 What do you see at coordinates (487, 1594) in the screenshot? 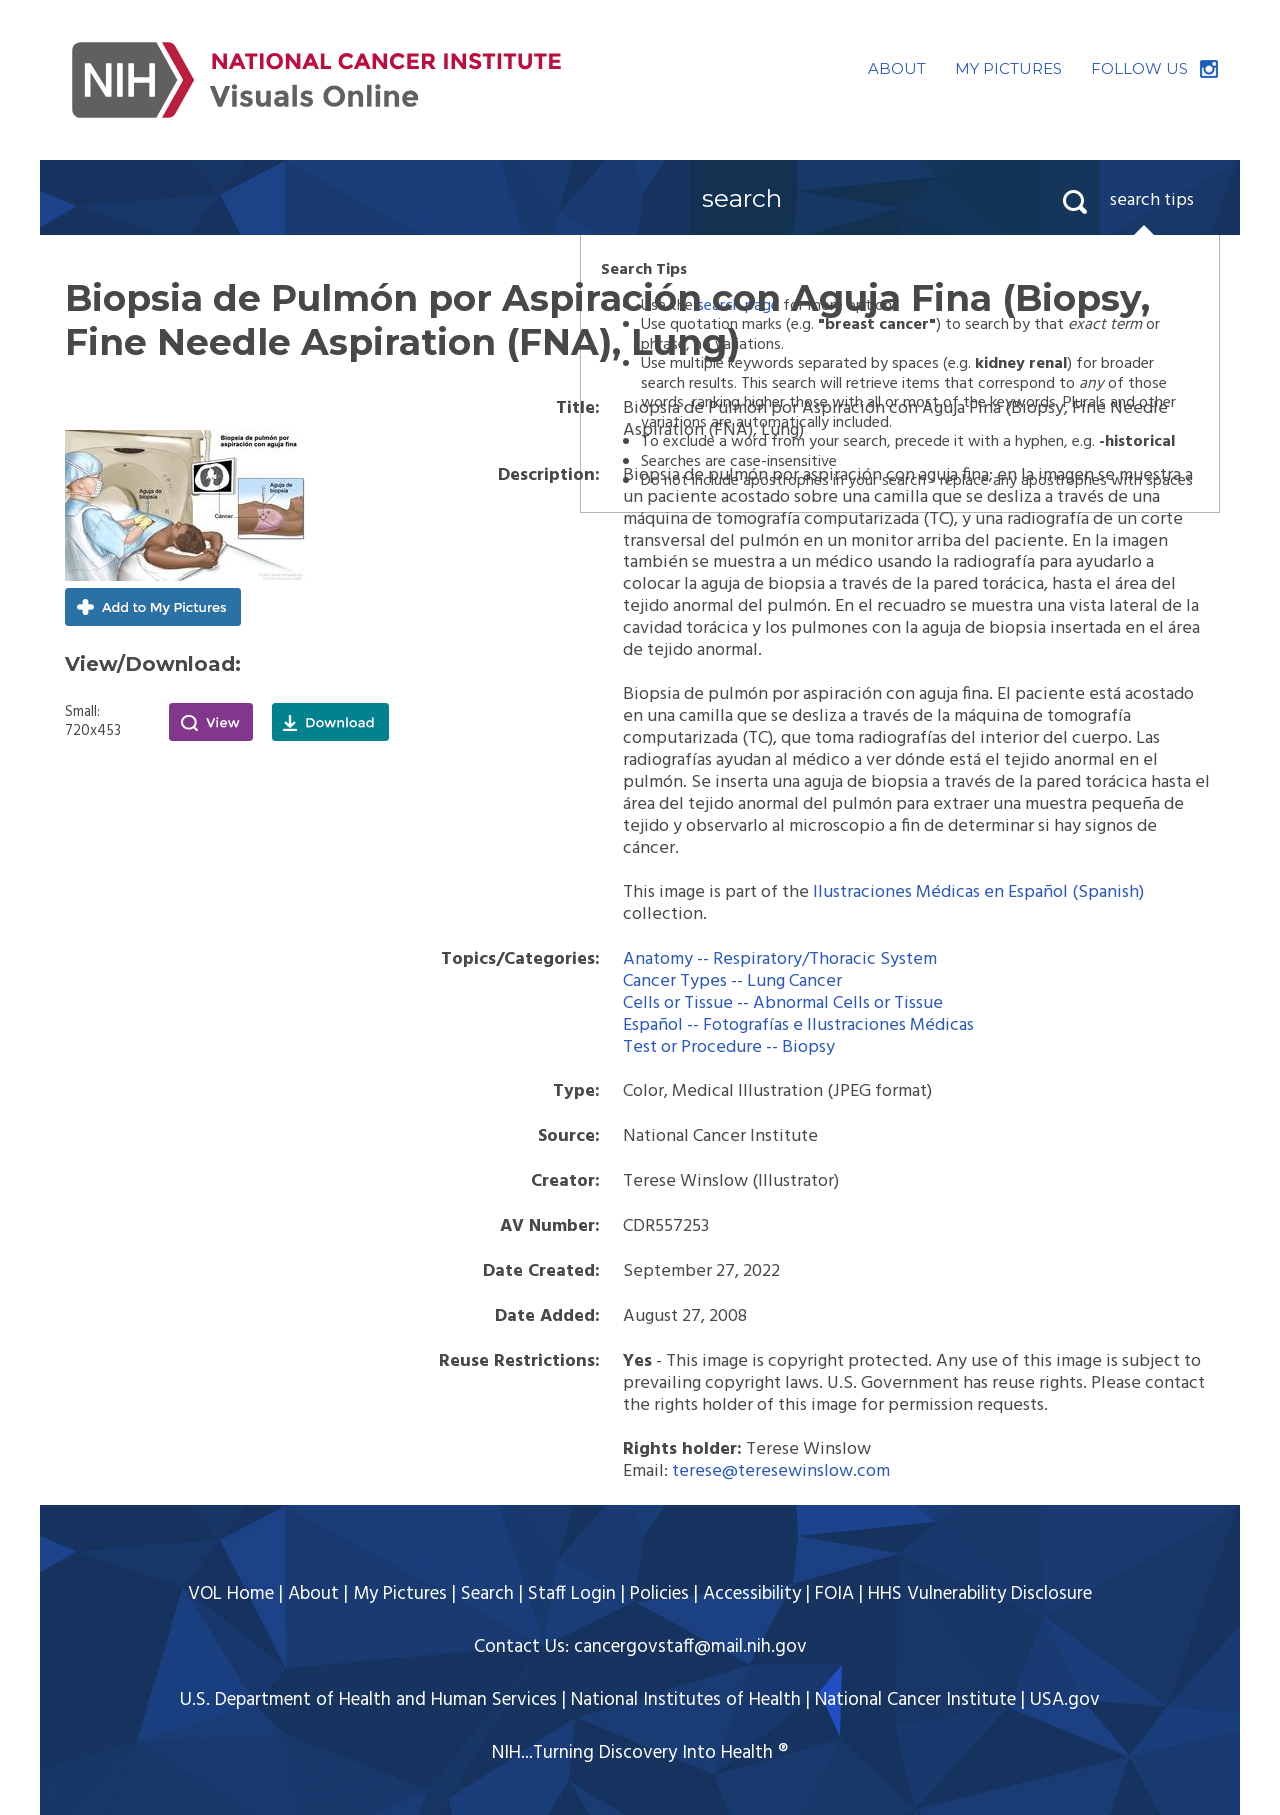
I see `Search` at bounding box center [487, 1594].